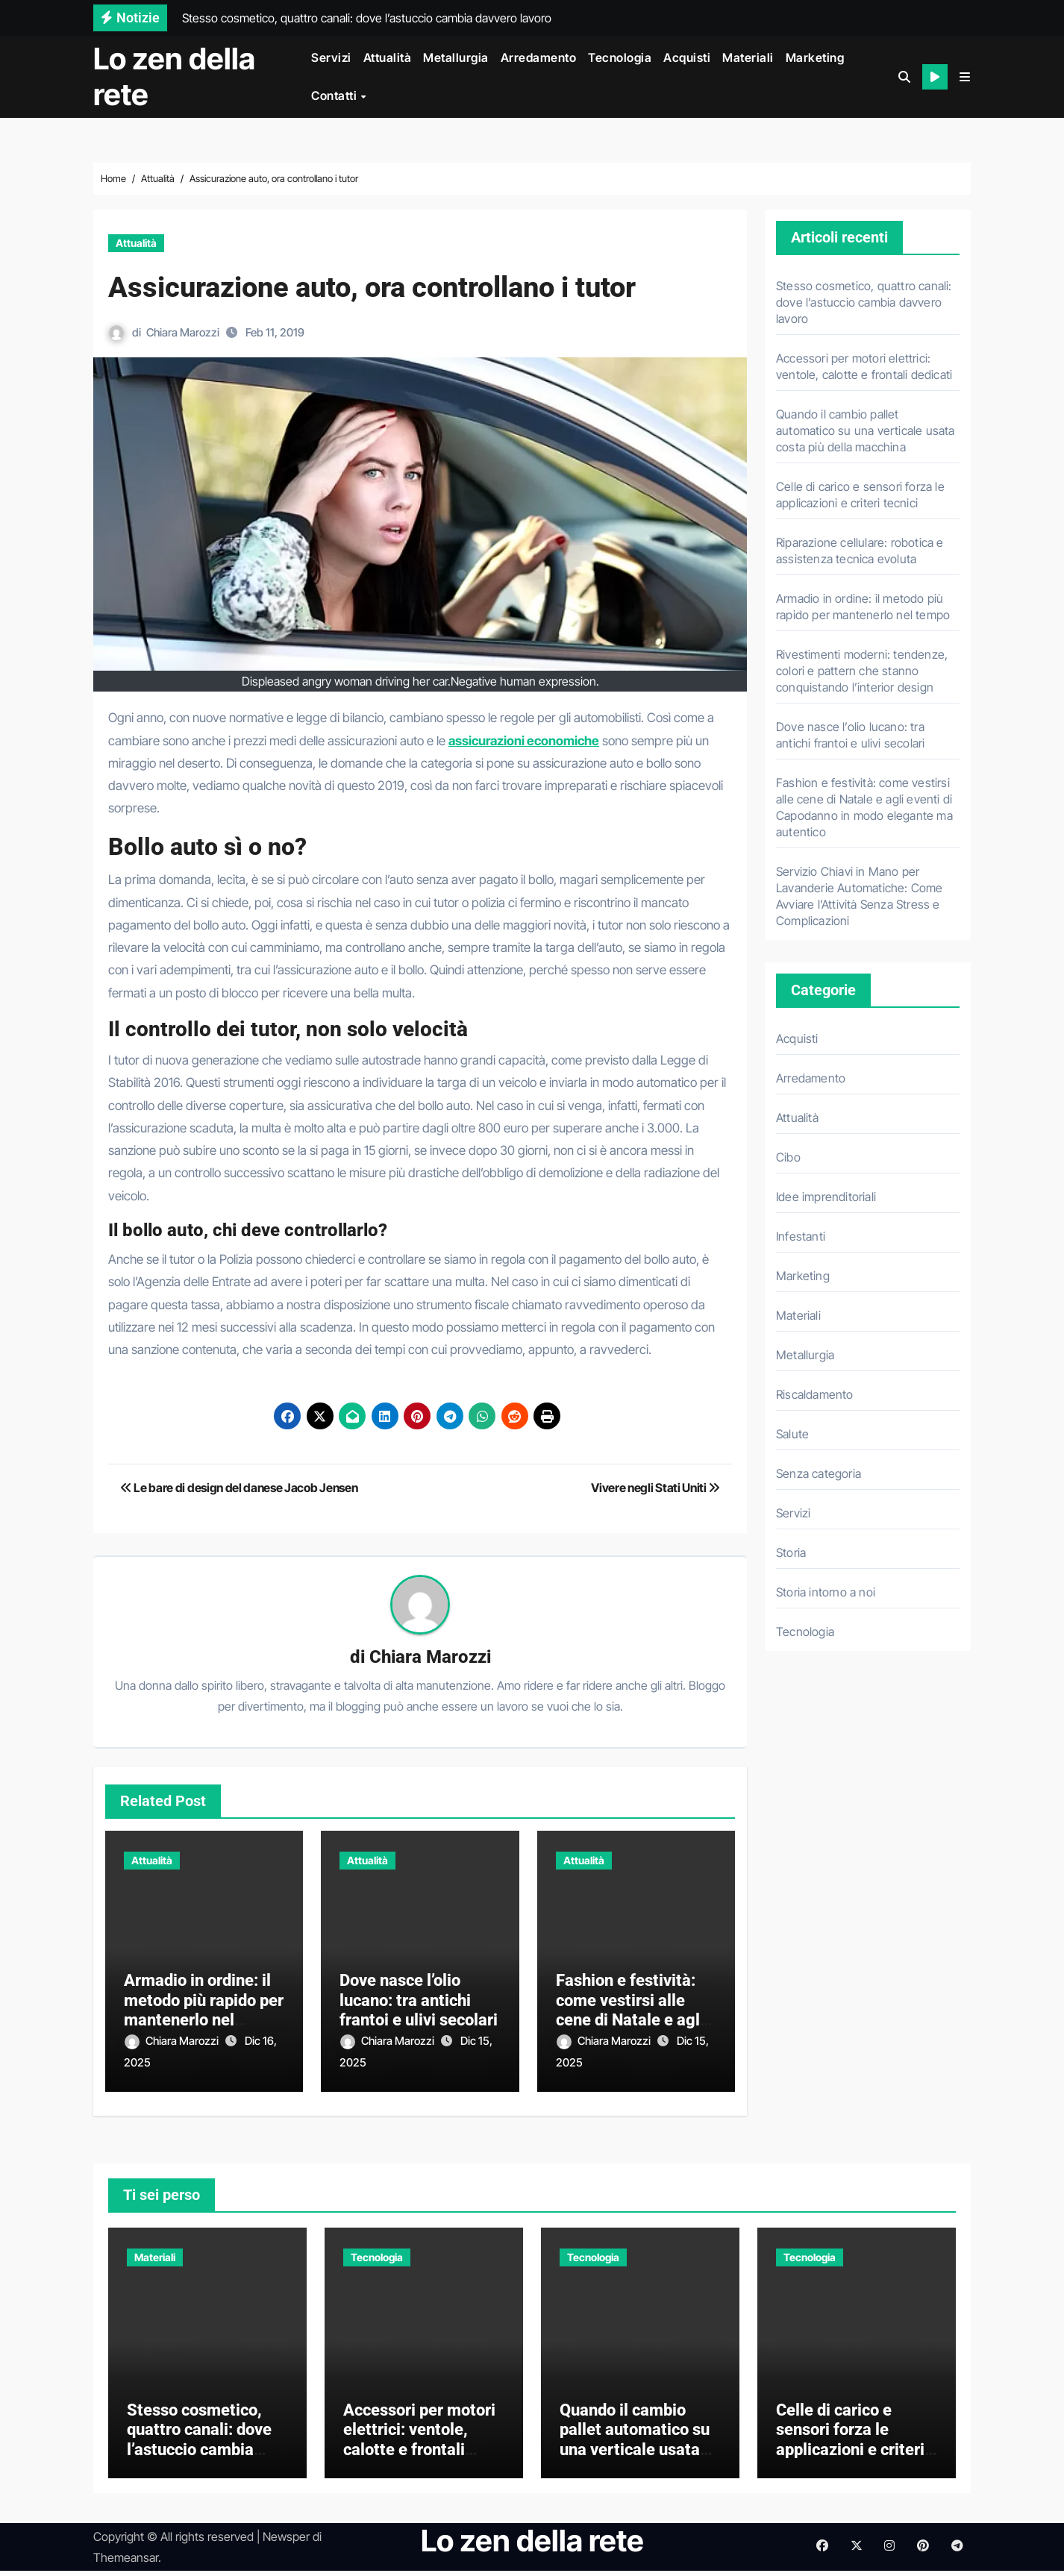  What do you see at coordinates (862, 671) in the screenshot?
I see `Rivestimenti moderni: tendenze, colori e pattern che stanno conquistando l’interior design` at bounding box center [862, 671].